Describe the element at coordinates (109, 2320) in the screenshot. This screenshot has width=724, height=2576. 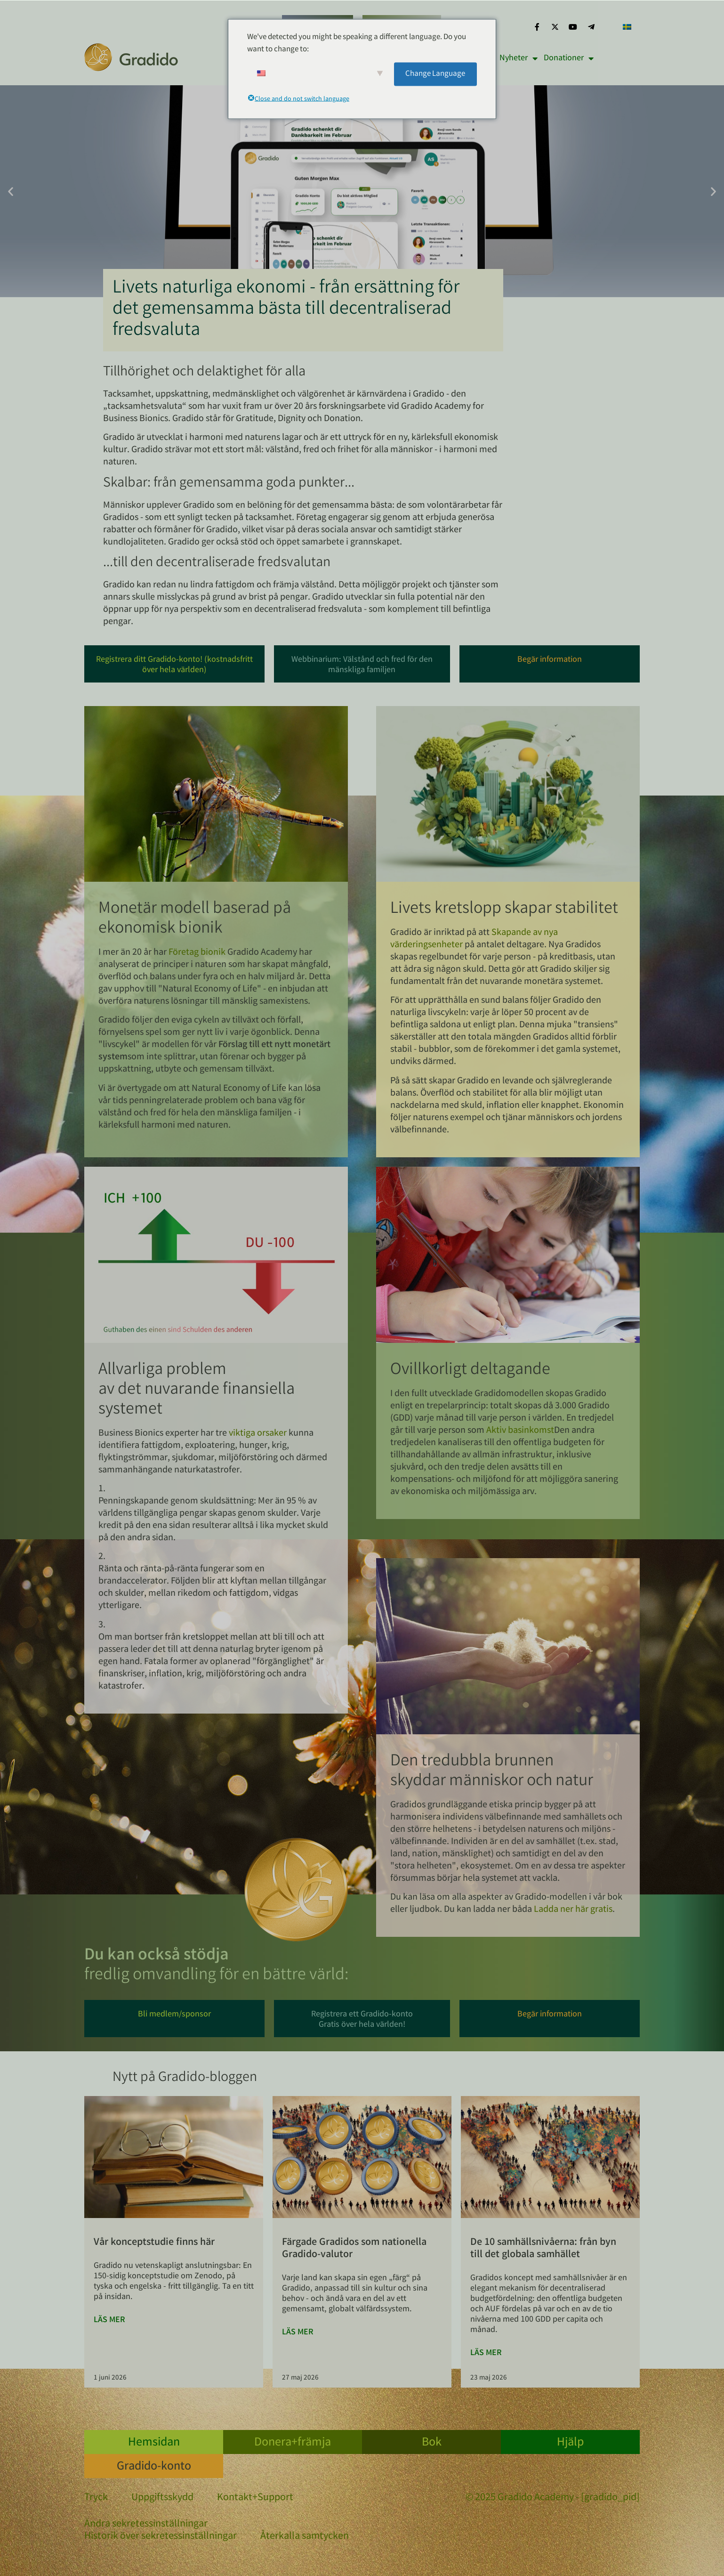
I see `Läs mer [Läs mer om Unsere Konzeptstudie ist da]` at that location.